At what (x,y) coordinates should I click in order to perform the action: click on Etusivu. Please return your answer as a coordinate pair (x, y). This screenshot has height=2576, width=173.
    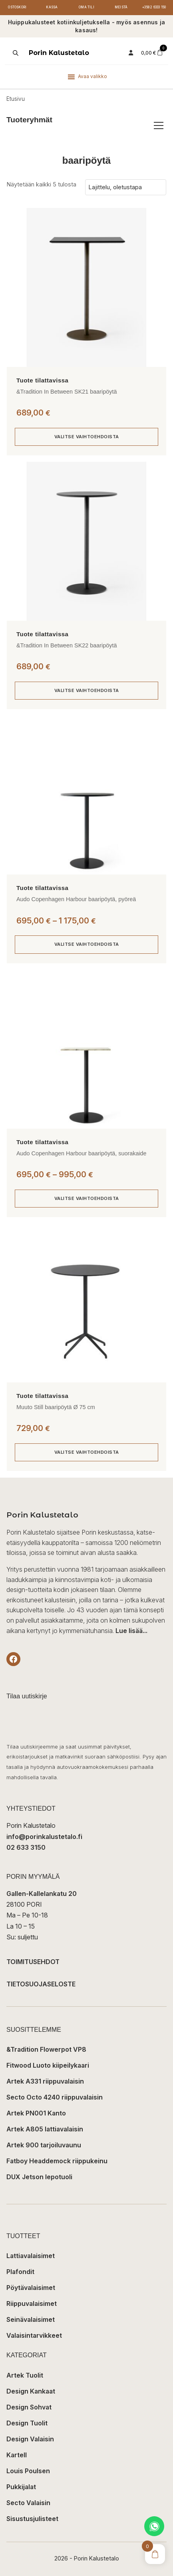
    Looking at the image, I should click on (15, 99).